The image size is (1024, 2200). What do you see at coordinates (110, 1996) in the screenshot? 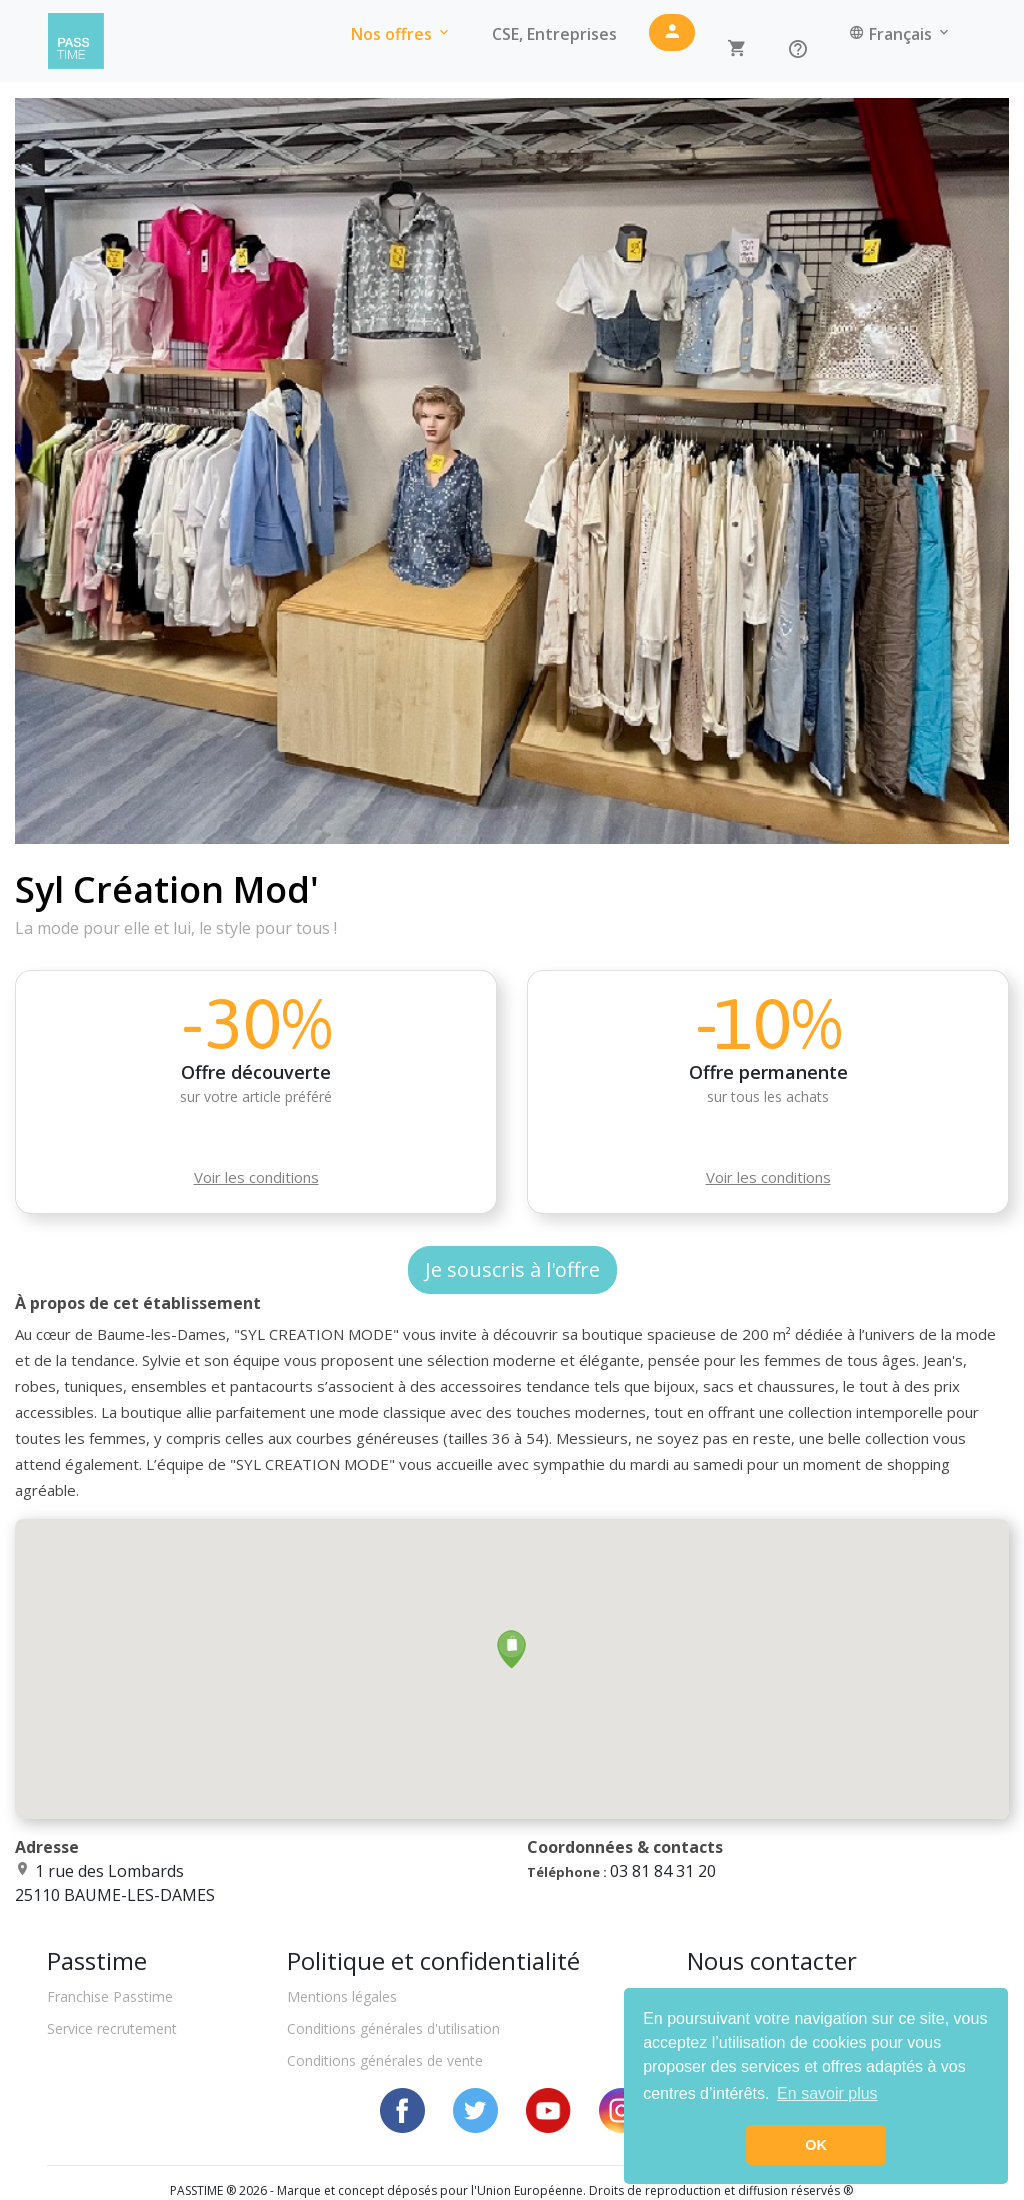
I see `Franchise Passtime` at bounding box center [110, 1996].